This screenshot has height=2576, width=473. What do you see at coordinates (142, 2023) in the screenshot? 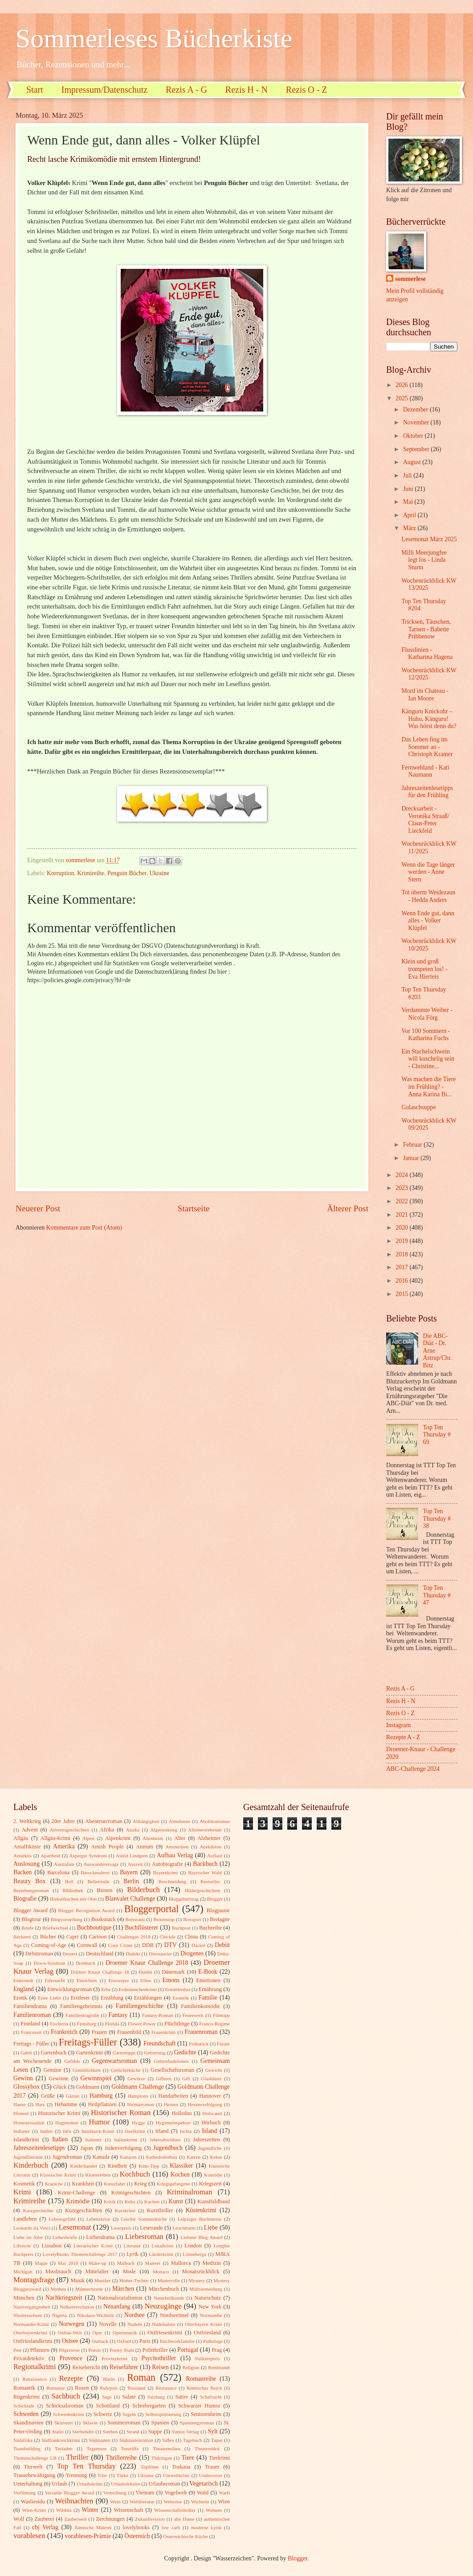
I see `Flower-Power` at bounding box center [142, 2023].